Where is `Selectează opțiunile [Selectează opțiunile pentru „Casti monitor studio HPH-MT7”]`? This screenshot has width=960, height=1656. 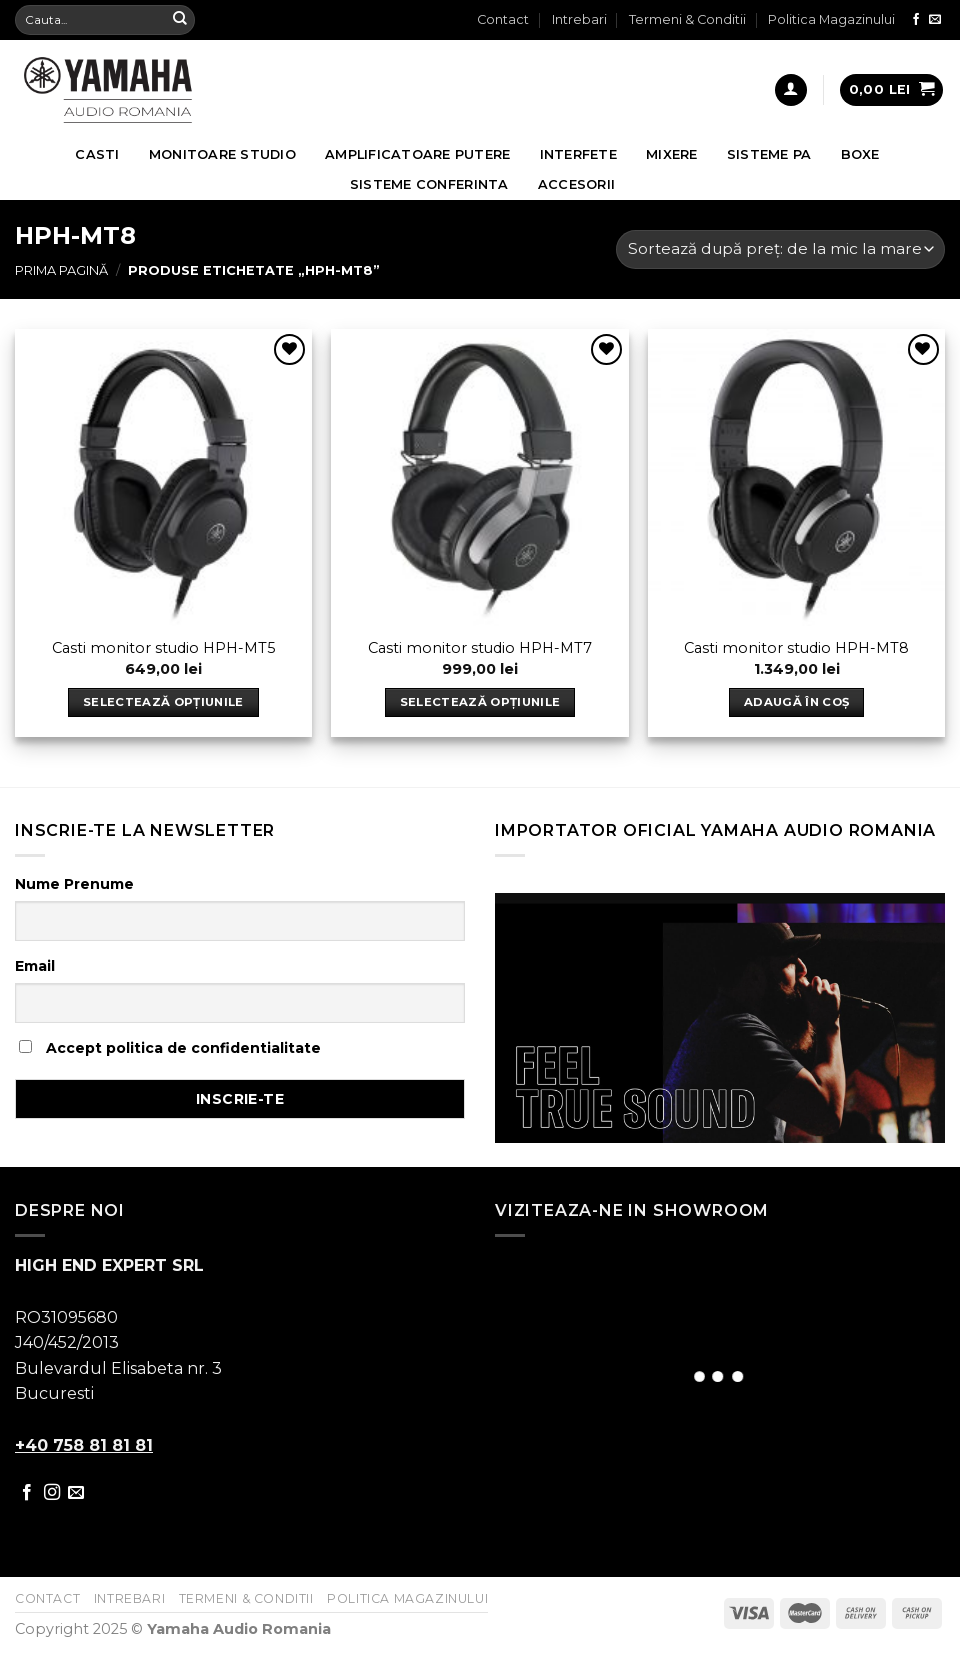
Selectează opțiunile [Selectează opțiunile pentru „Casti monitor studio HPH-MT7”] is located at coordinates (480, 702).